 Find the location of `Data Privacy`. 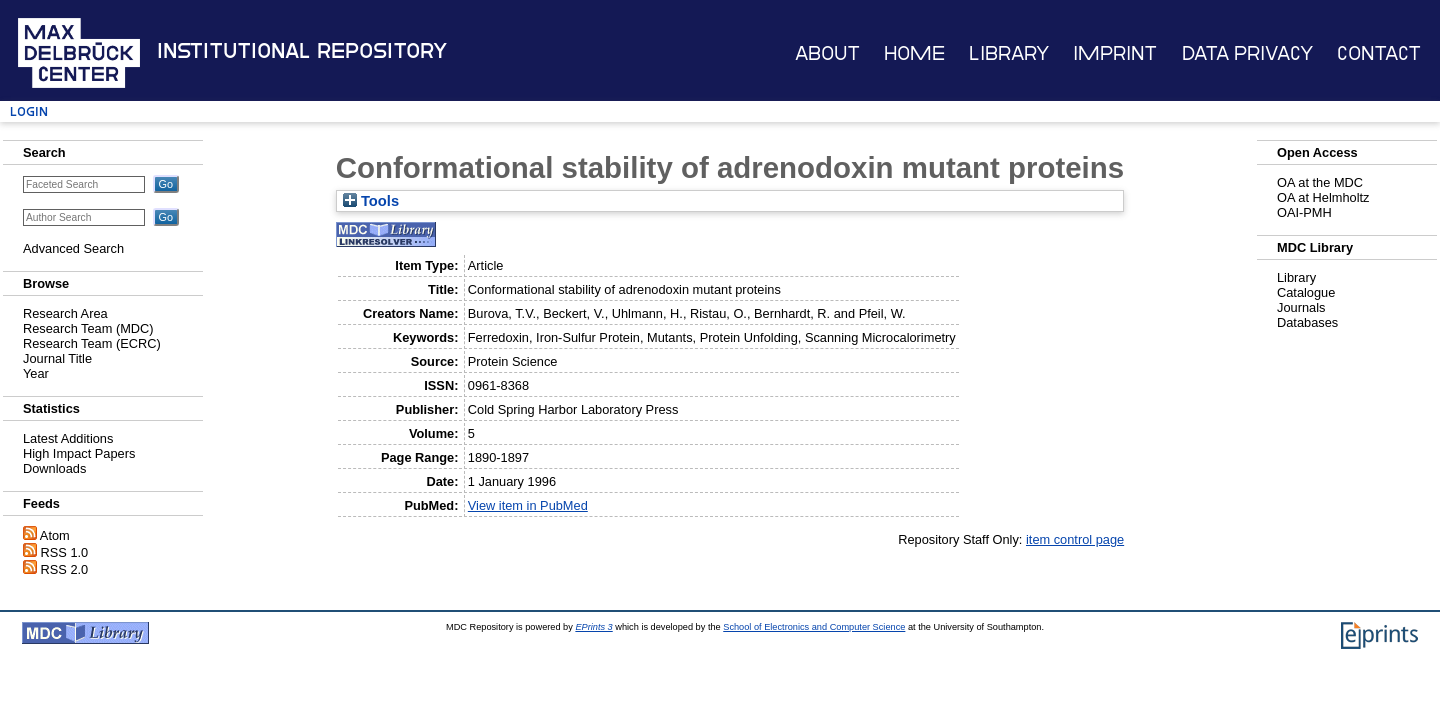

Data Privacy is located at coordinates (1247, 53).